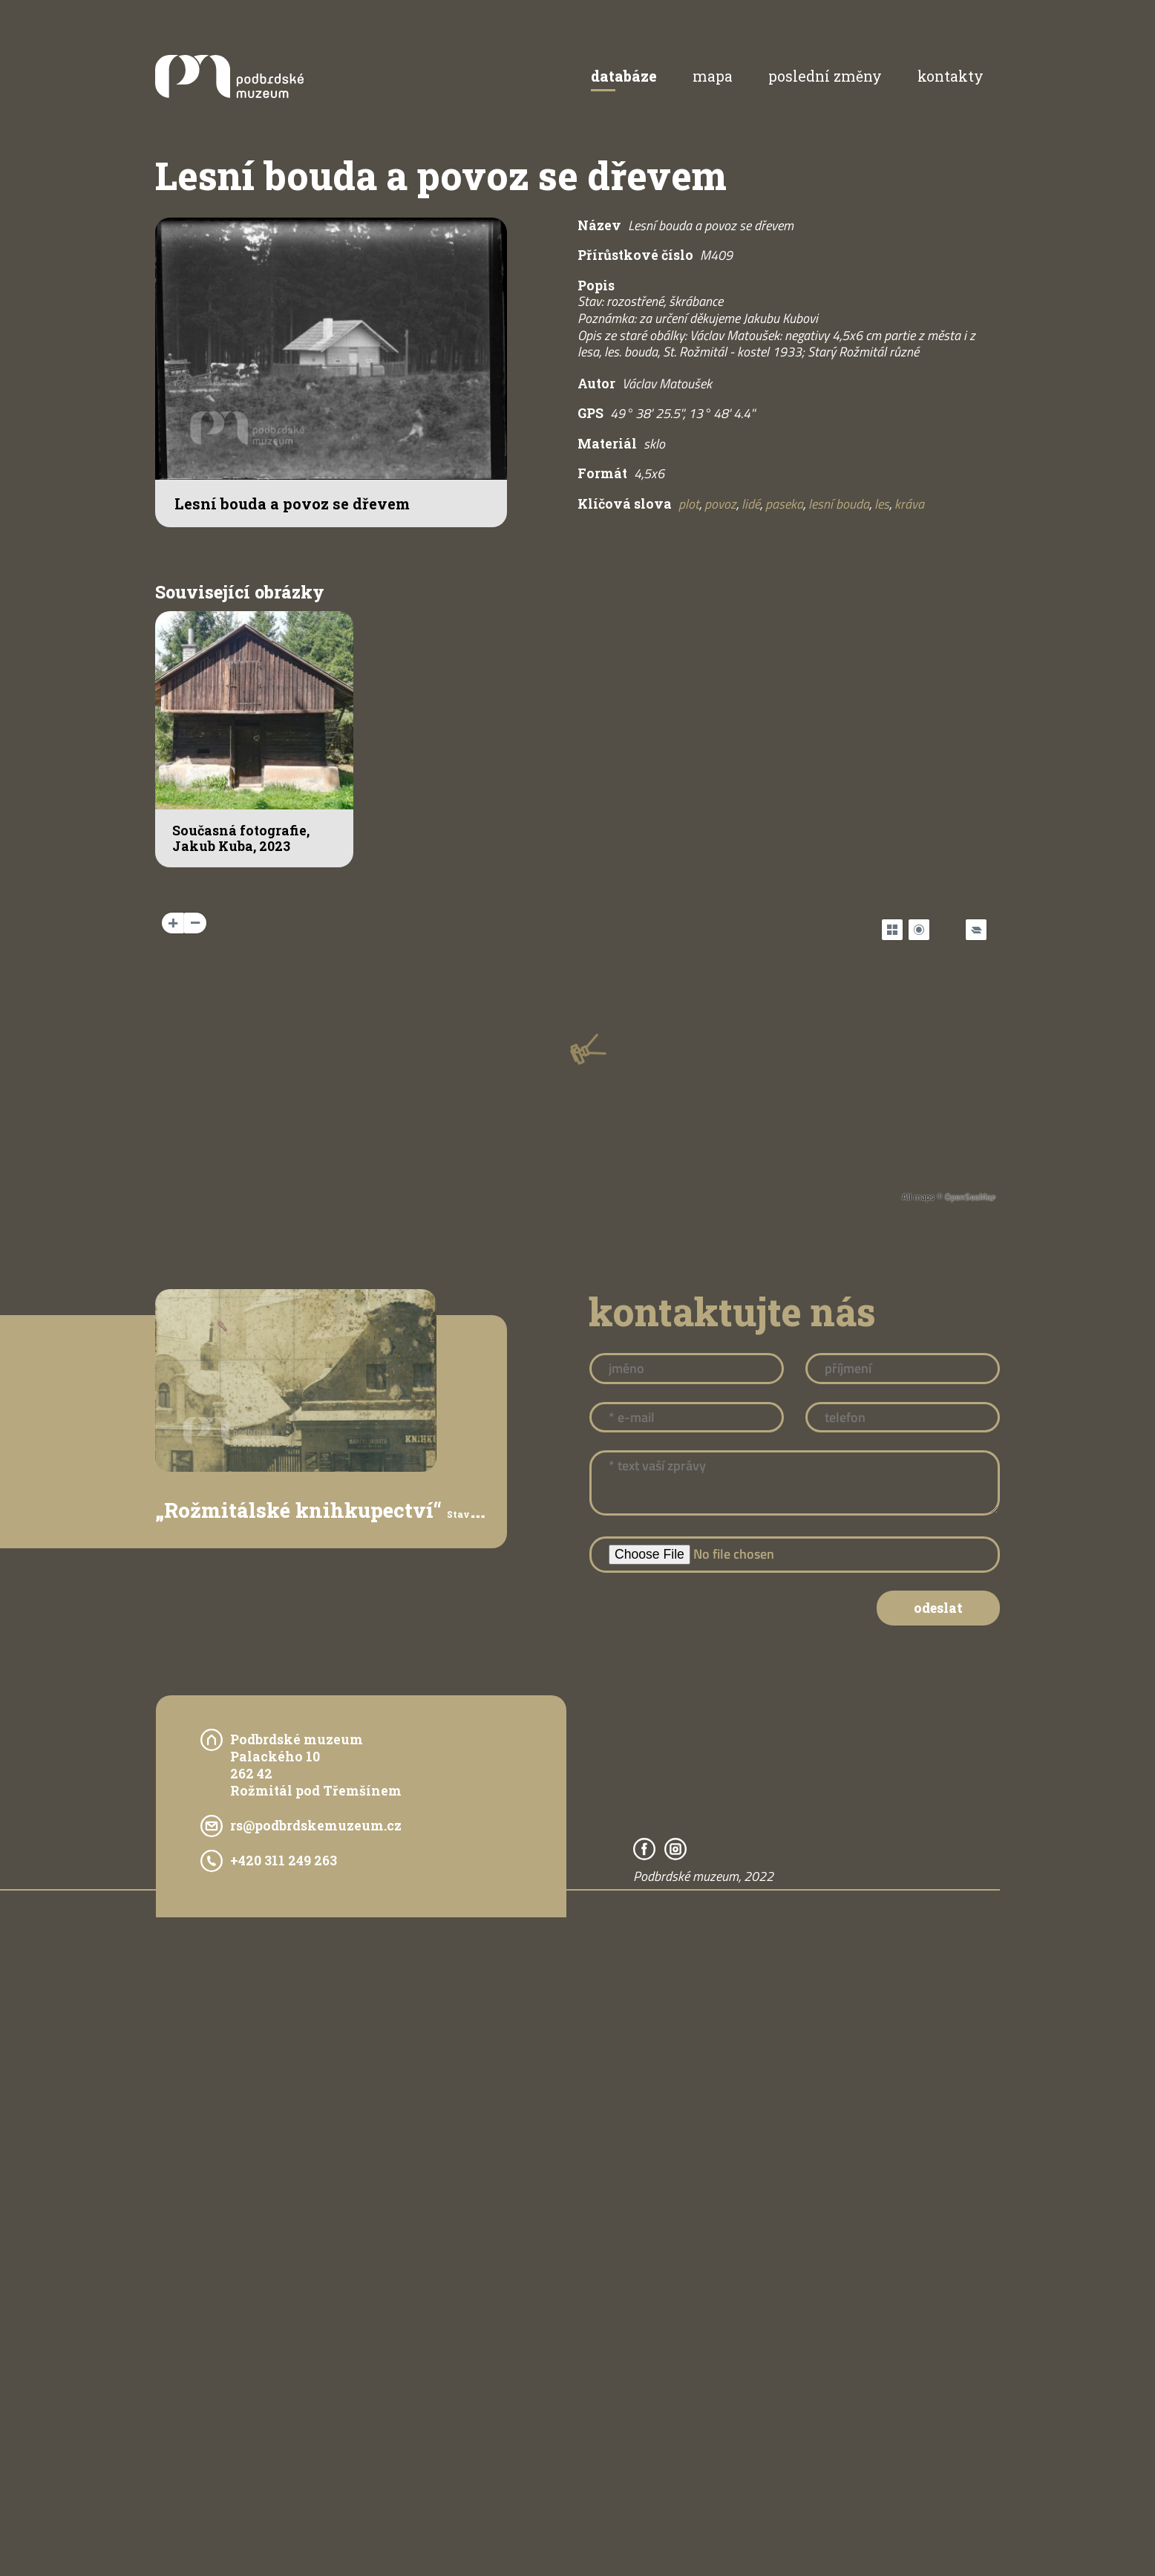 This screenshot has width=1155, height=2576. What do you see at coordinates (784, 504) in the screenshot?
I see `paseka` at bounding box center [784, 504].